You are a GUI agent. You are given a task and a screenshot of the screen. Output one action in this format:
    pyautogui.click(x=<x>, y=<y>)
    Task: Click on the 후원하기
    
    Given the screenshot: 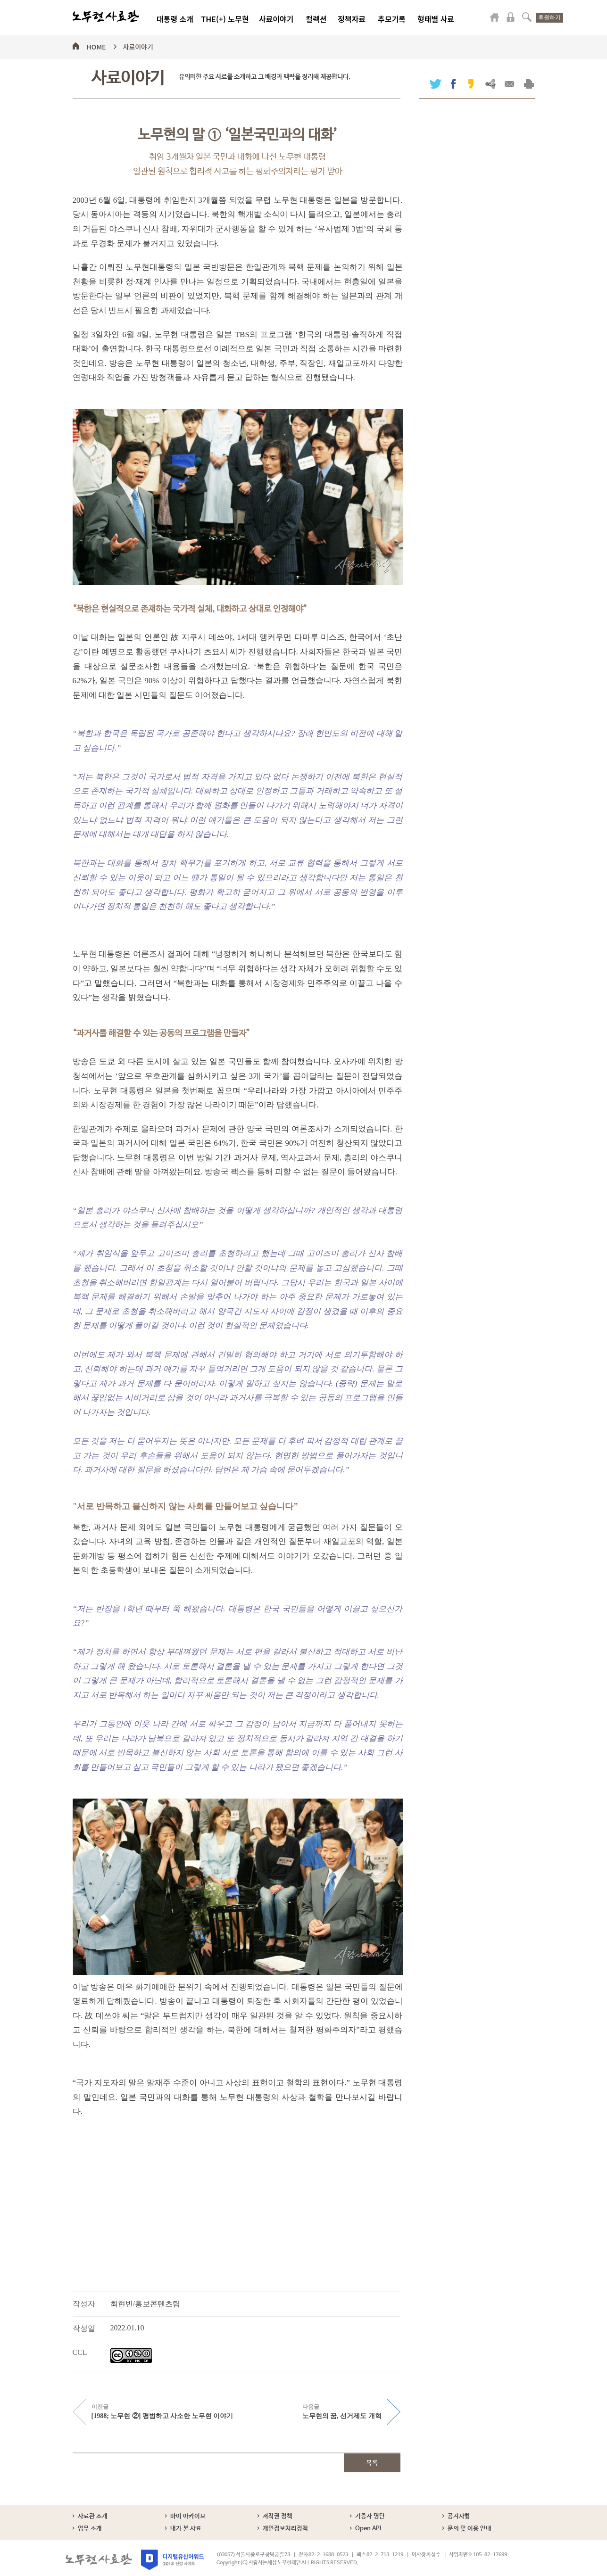 What is the action you would take?
    pyautogui.click(x=549, y=17)
    